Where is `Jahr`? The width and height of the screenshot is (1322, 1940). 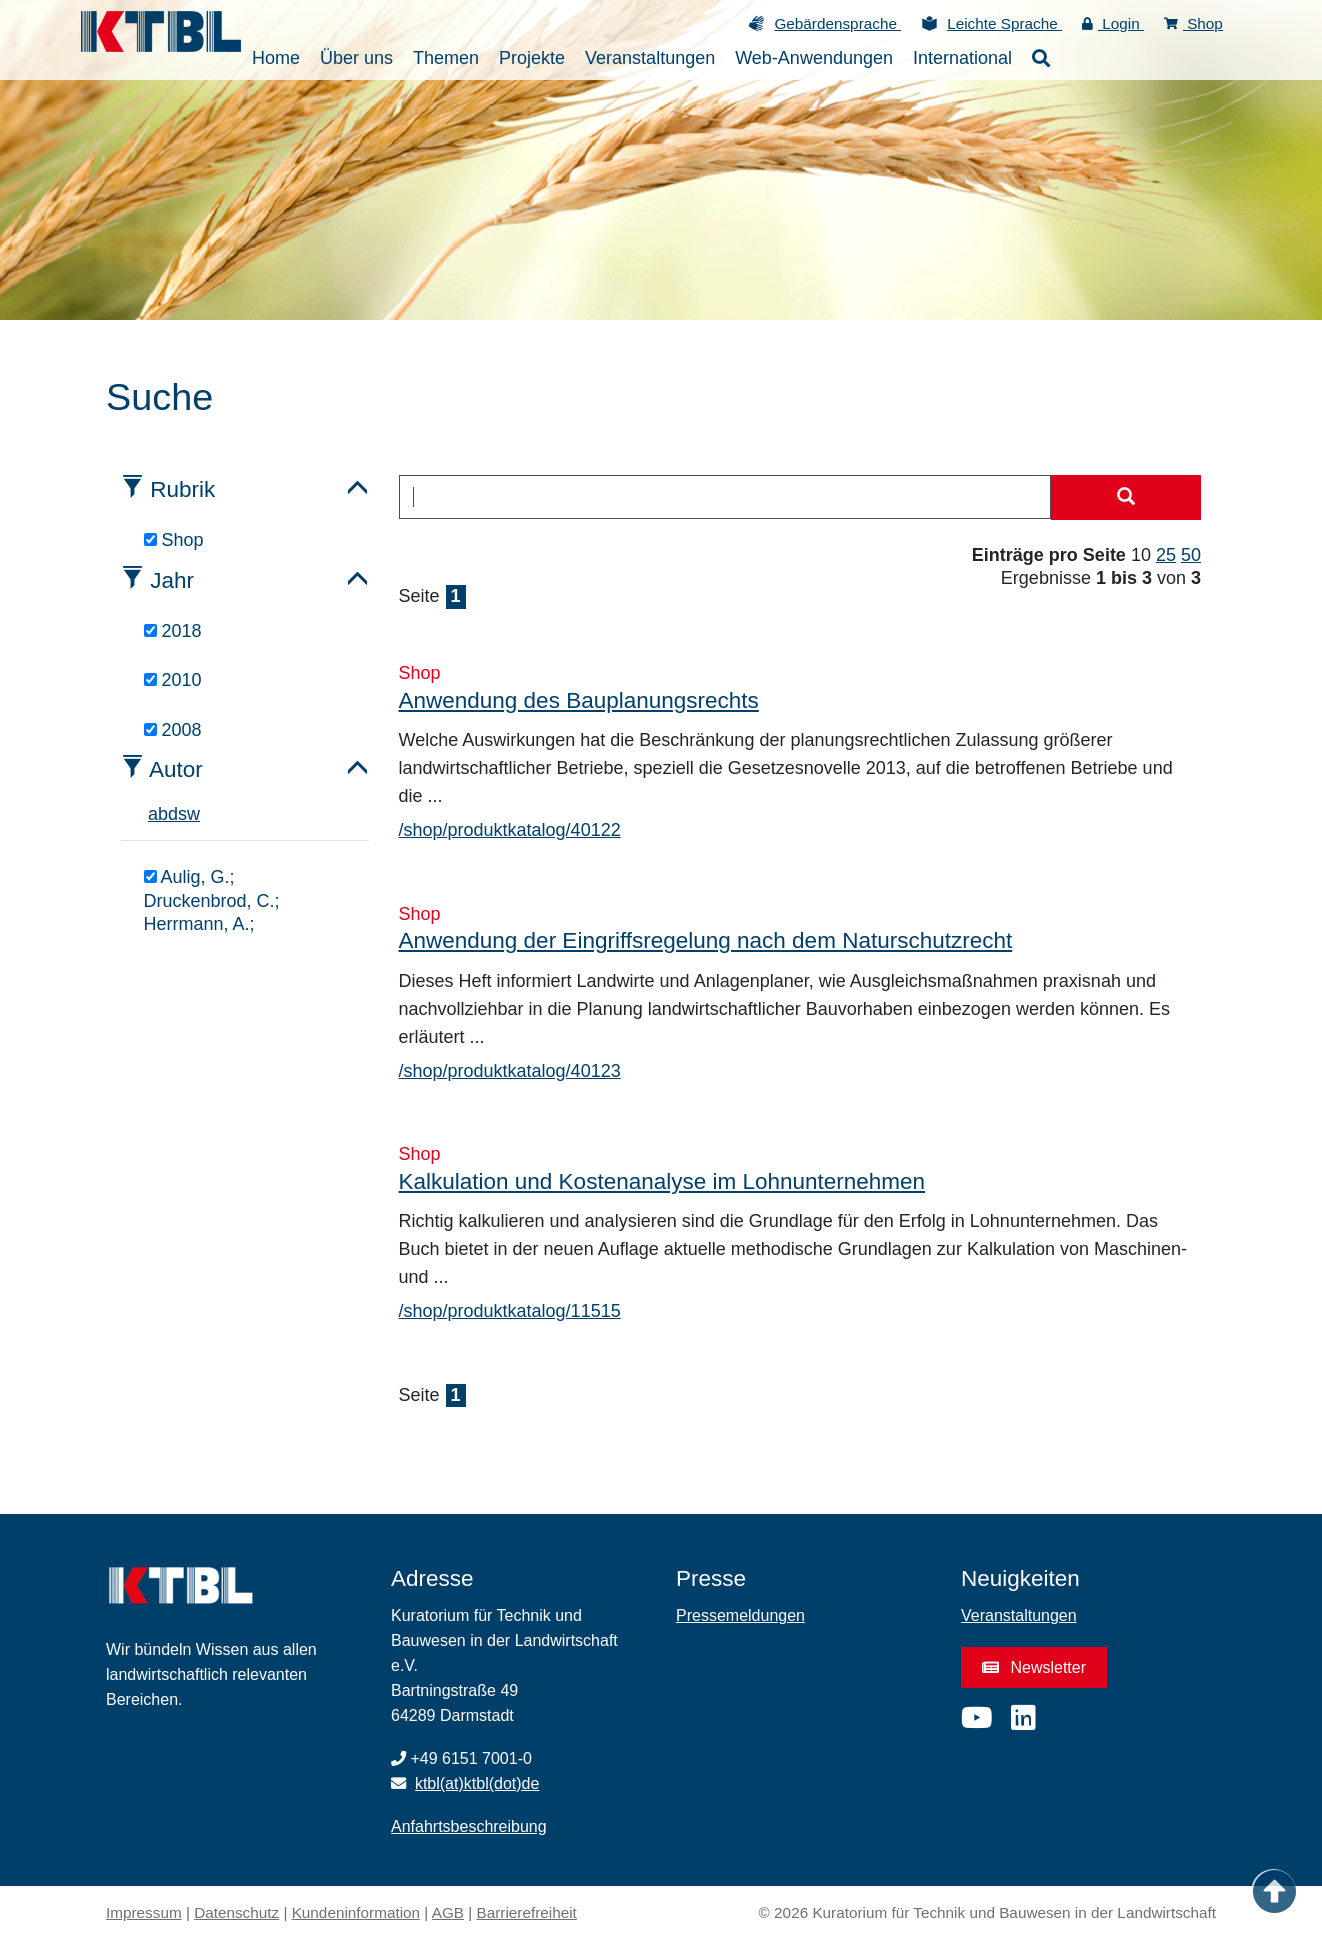 Jahr is located at coordinates (172, 580).